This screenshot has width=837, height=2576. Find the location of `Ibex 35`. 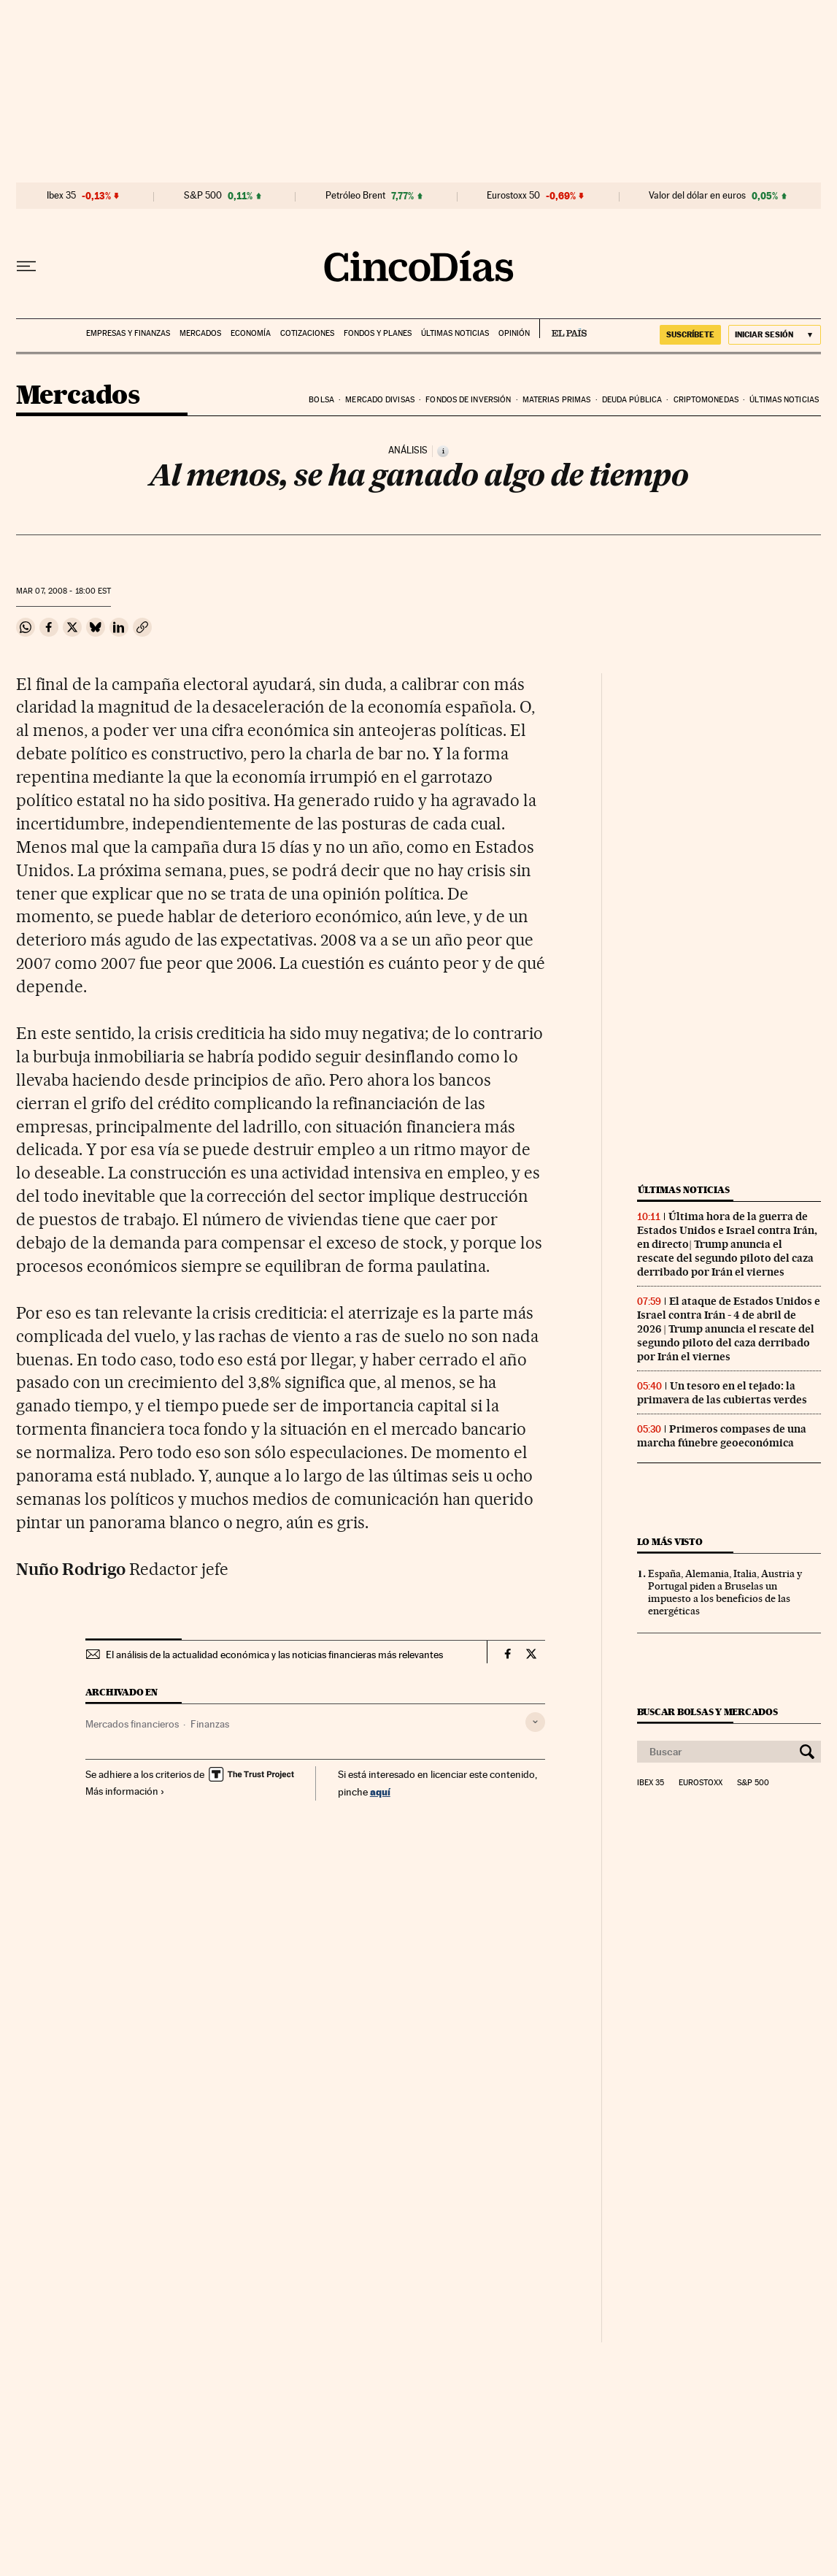

Ibex 35 is located at coordinates (61, 196).